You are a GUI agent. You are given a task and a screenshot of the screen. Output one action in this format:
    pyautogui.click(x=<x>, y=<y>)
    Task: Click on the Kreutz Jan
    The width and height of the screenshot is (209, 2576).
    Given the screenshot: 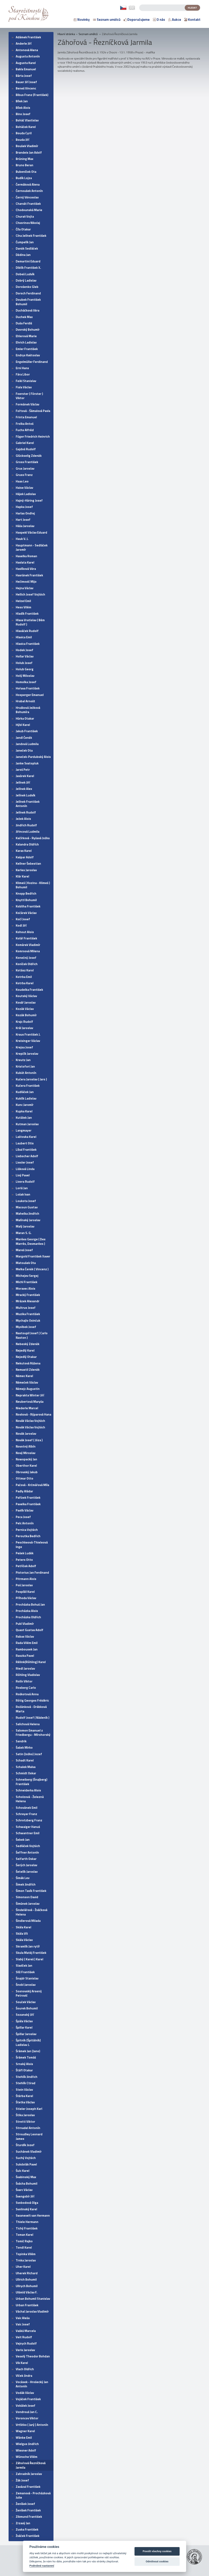 What is the action you would take?
    pyautogui.click(x=23, y=1060)
    